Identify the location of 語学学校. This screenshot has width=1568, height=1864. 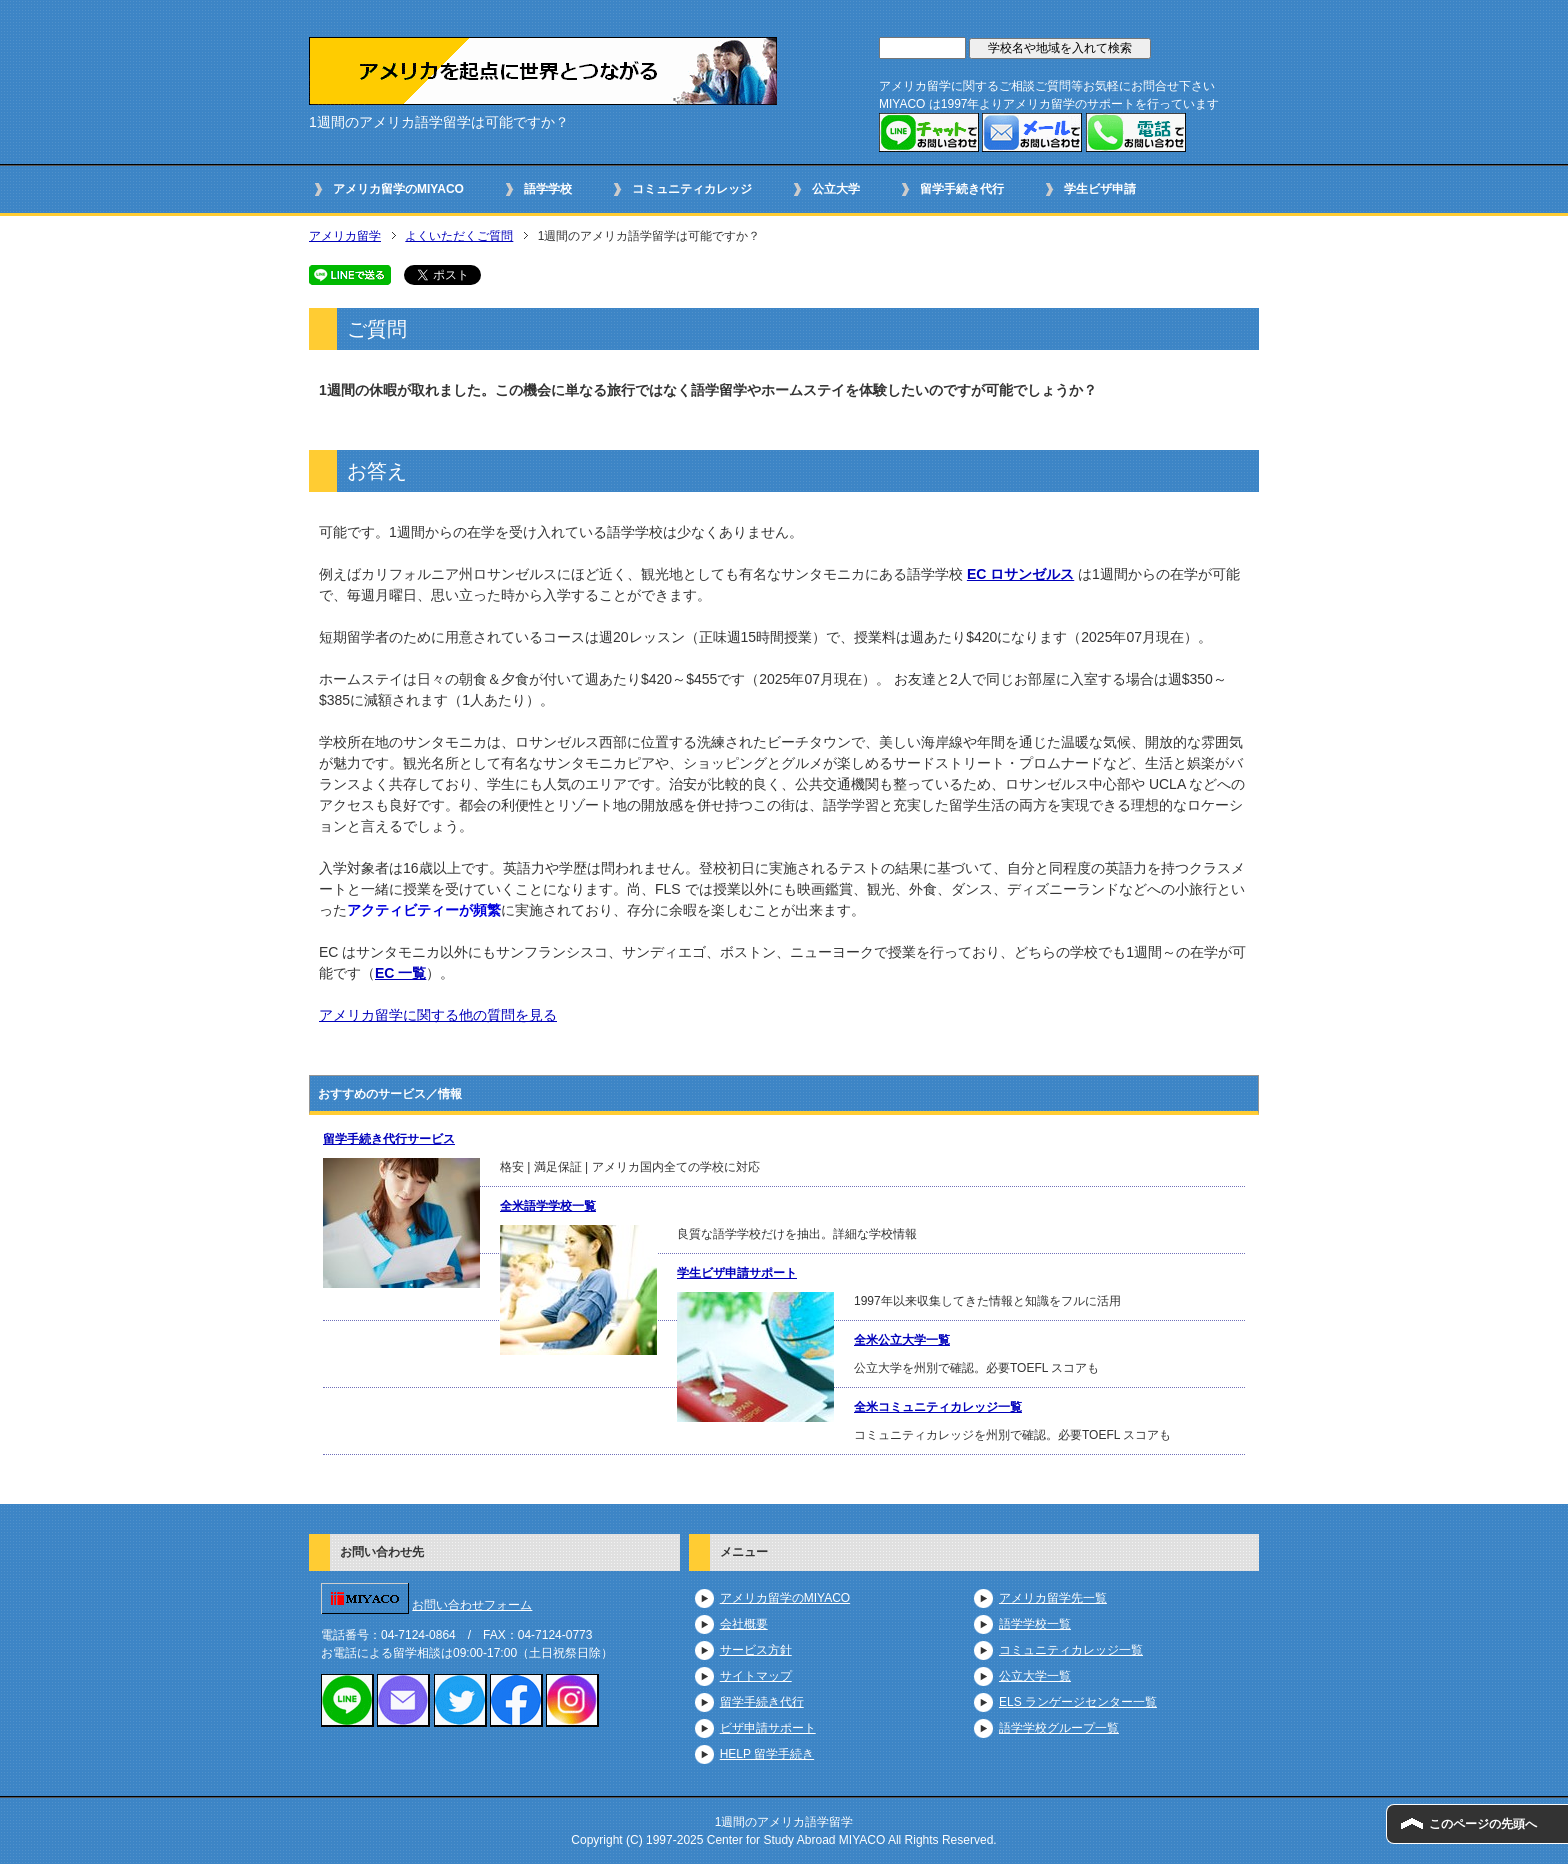
(548, 189).